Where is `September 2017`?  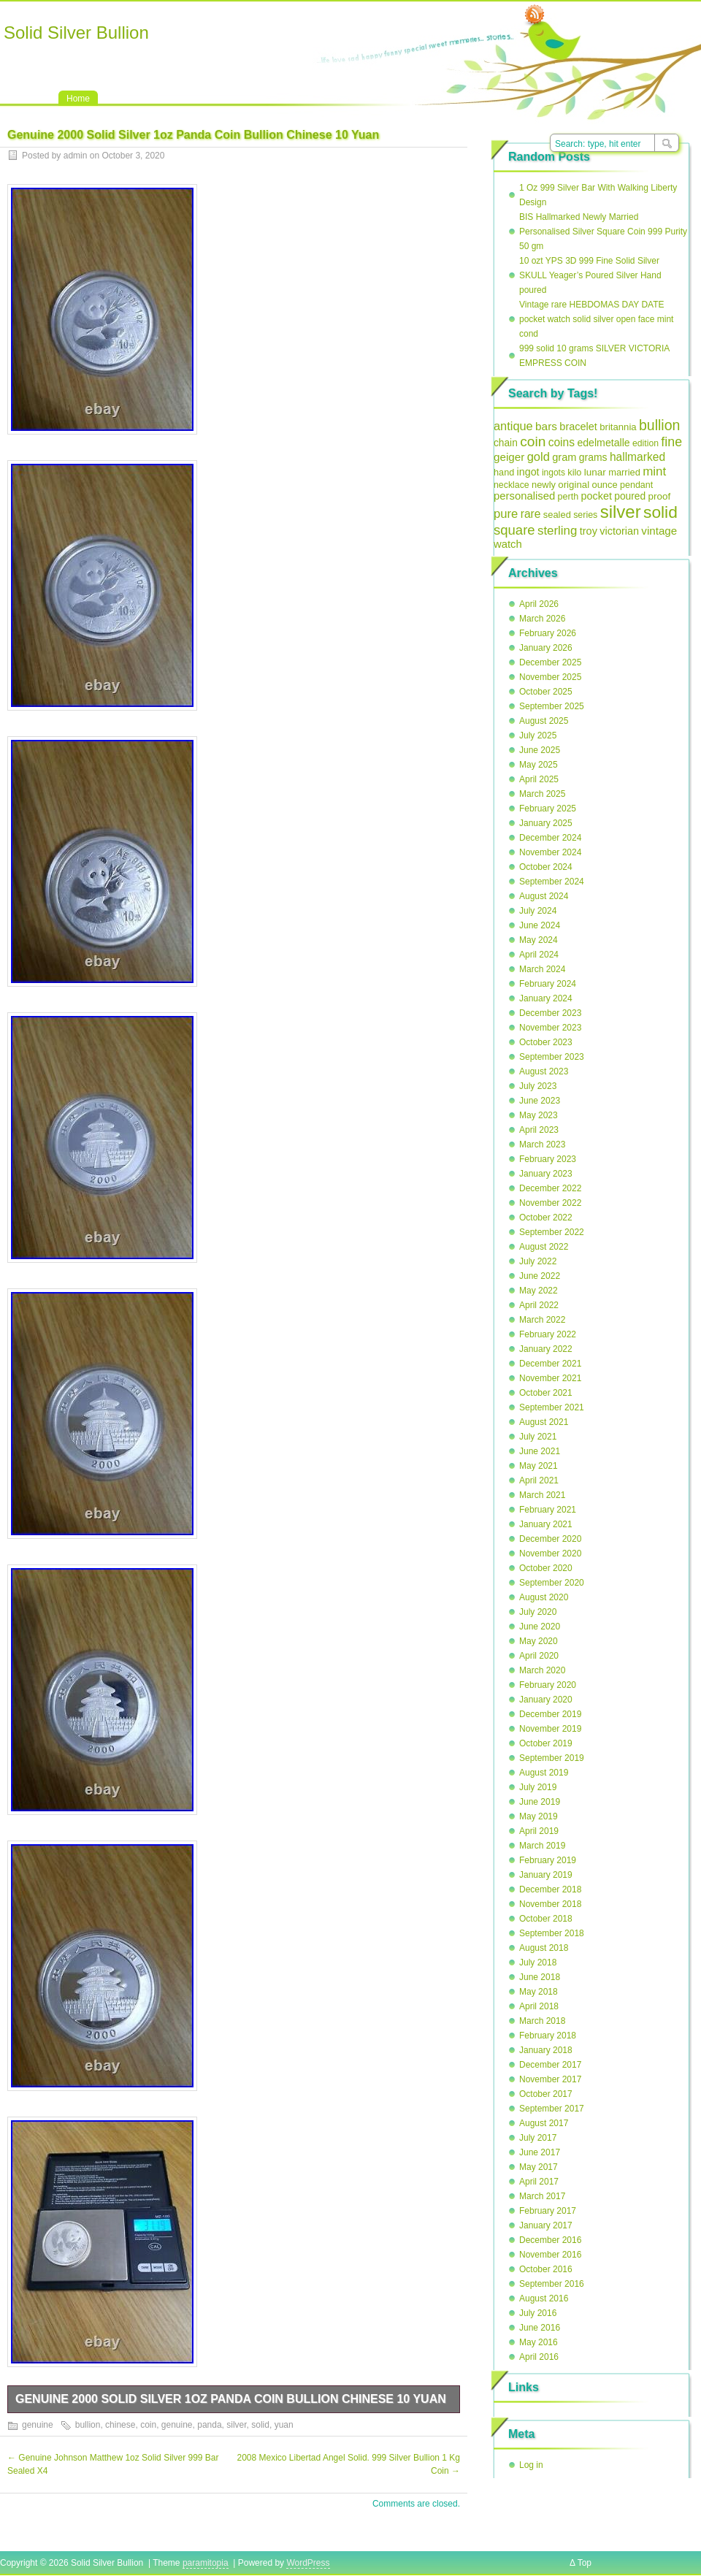 September 2017 is located at coordinates (551, 2108).